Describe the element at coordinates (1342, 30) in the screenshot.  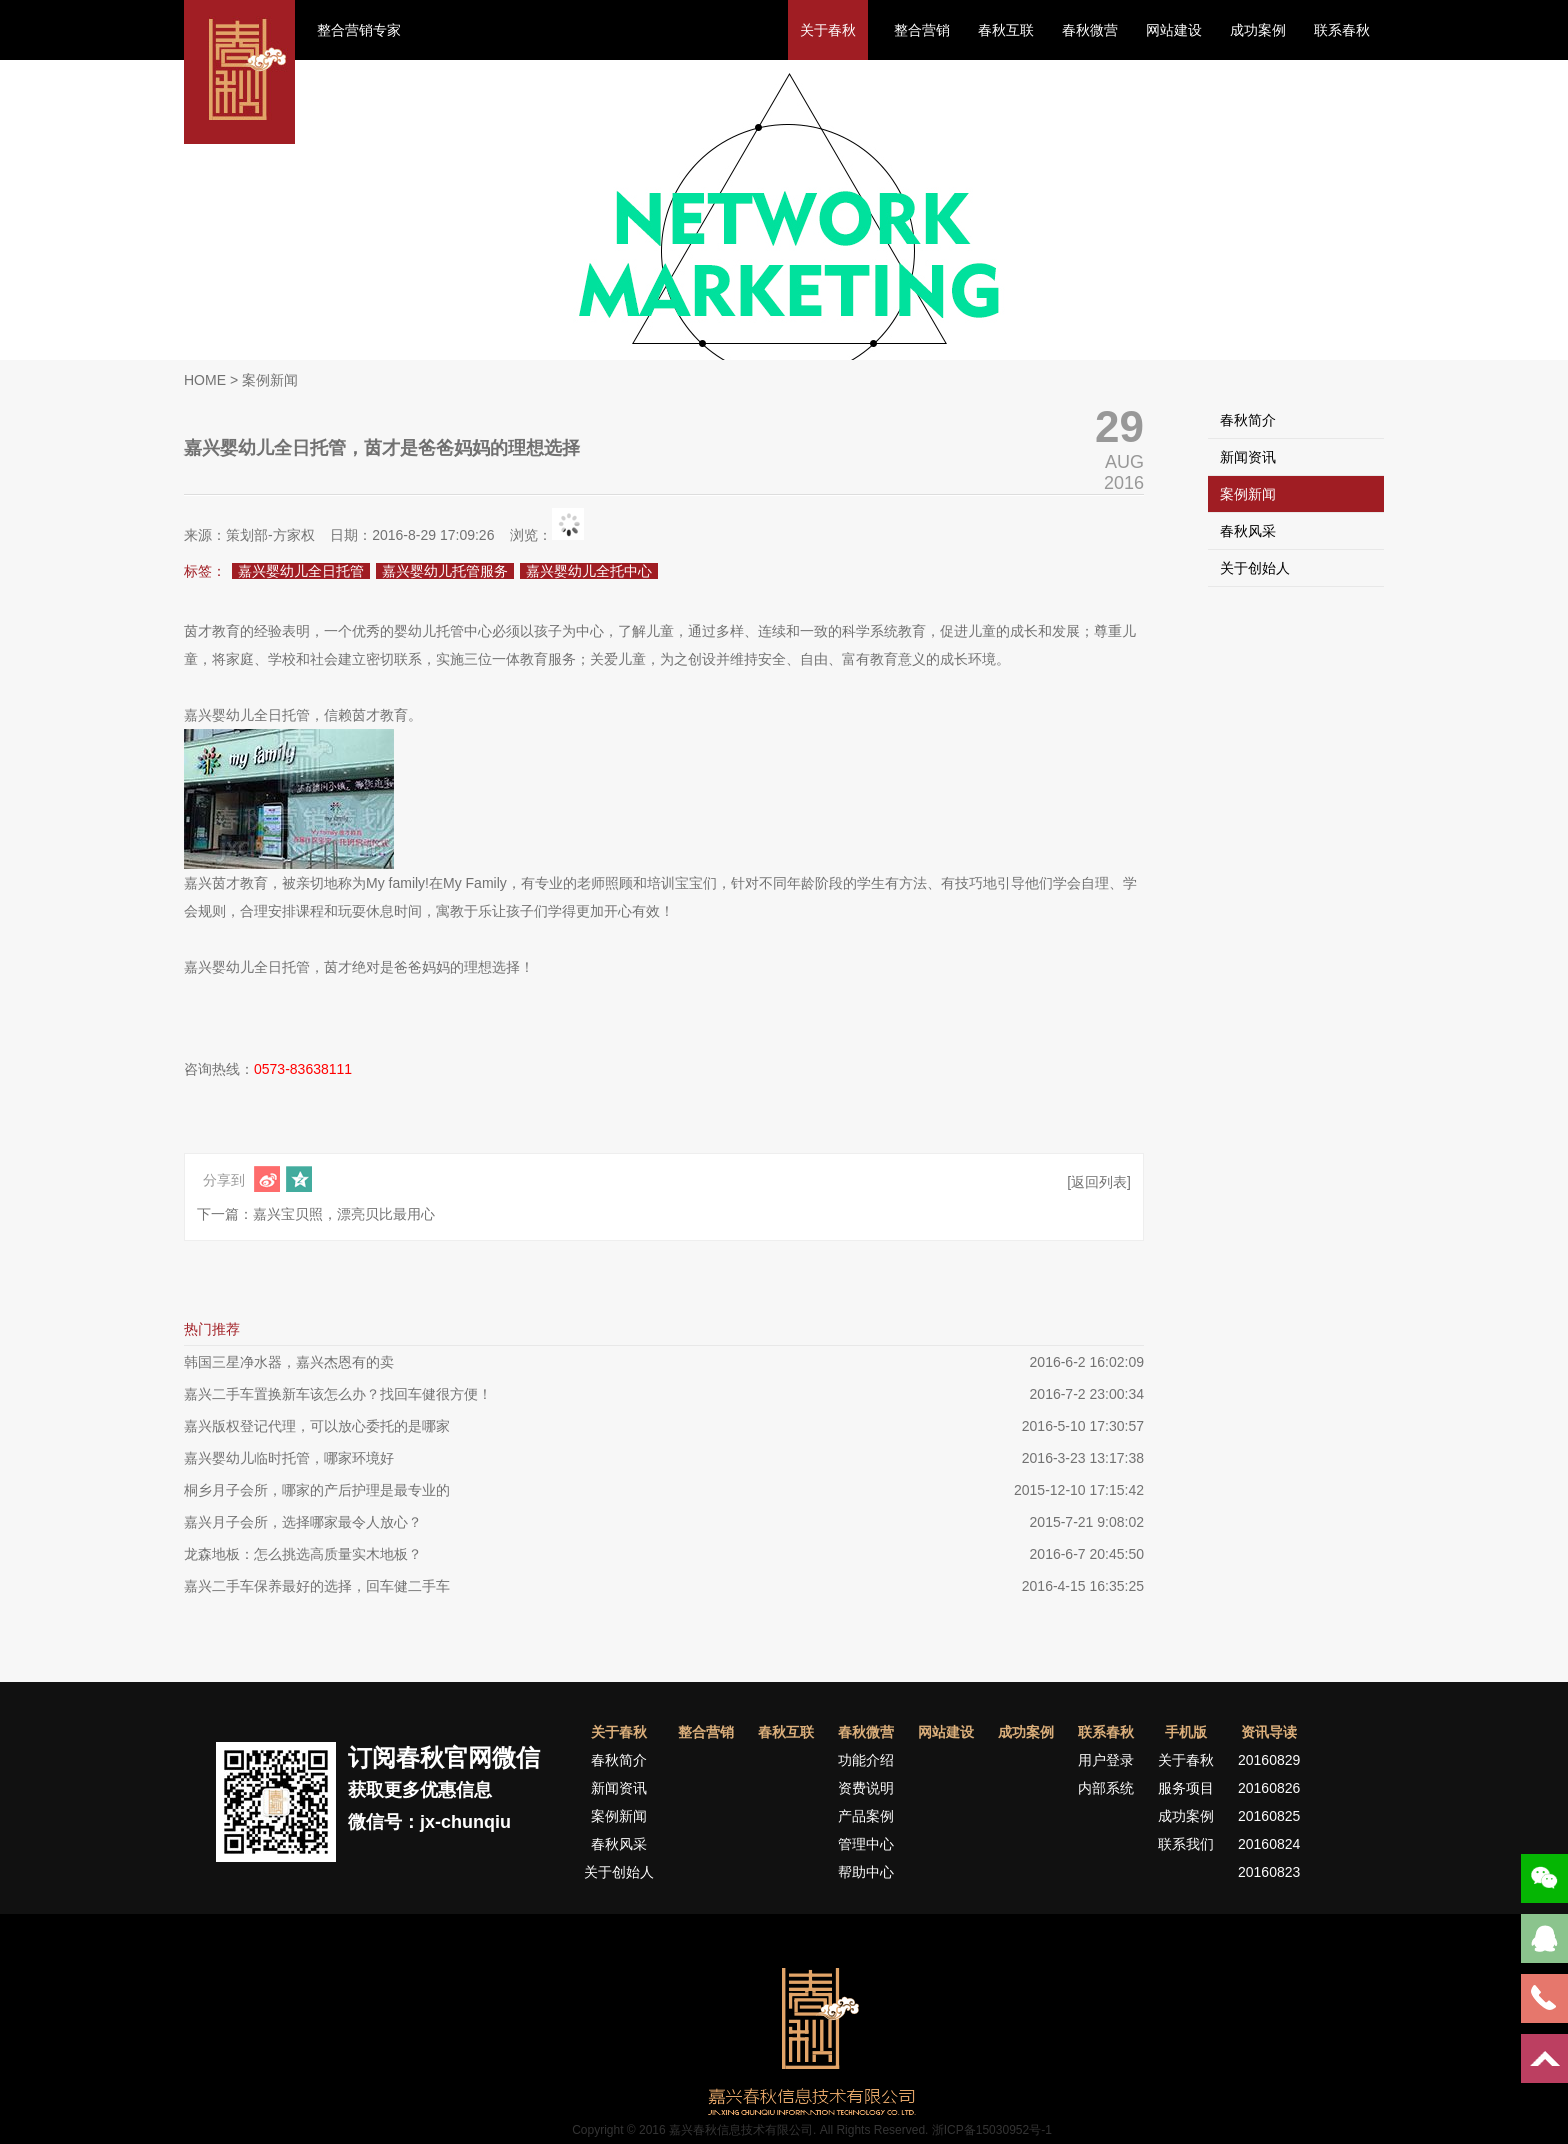
I see `联系春秋` at that location.